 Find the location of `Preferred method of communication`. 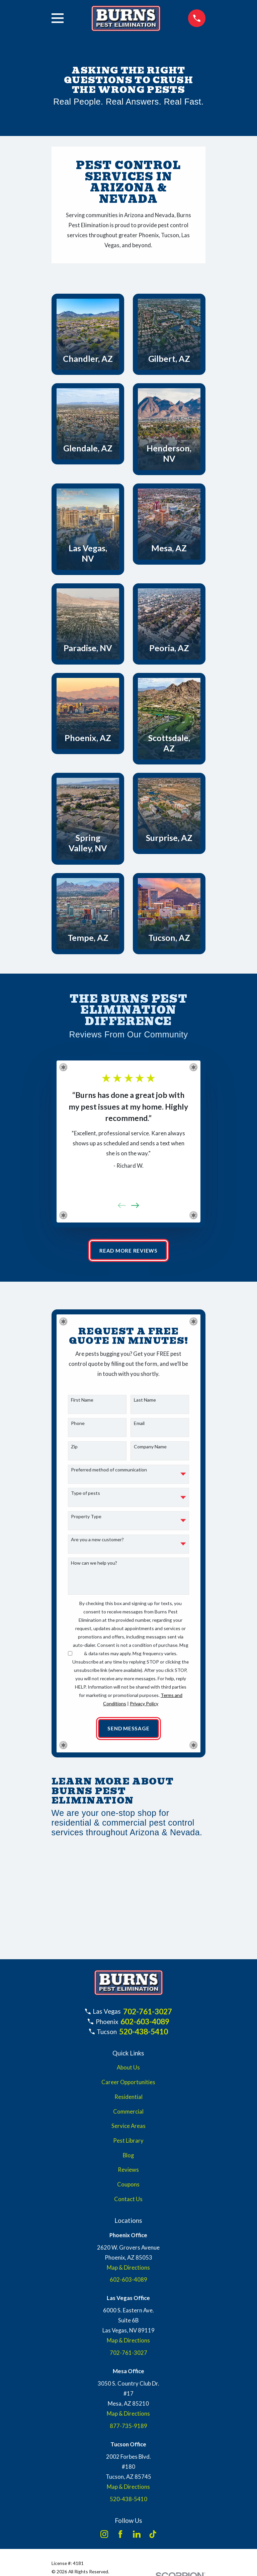

Preferred method of communication is located at coordinates (109, 1470).